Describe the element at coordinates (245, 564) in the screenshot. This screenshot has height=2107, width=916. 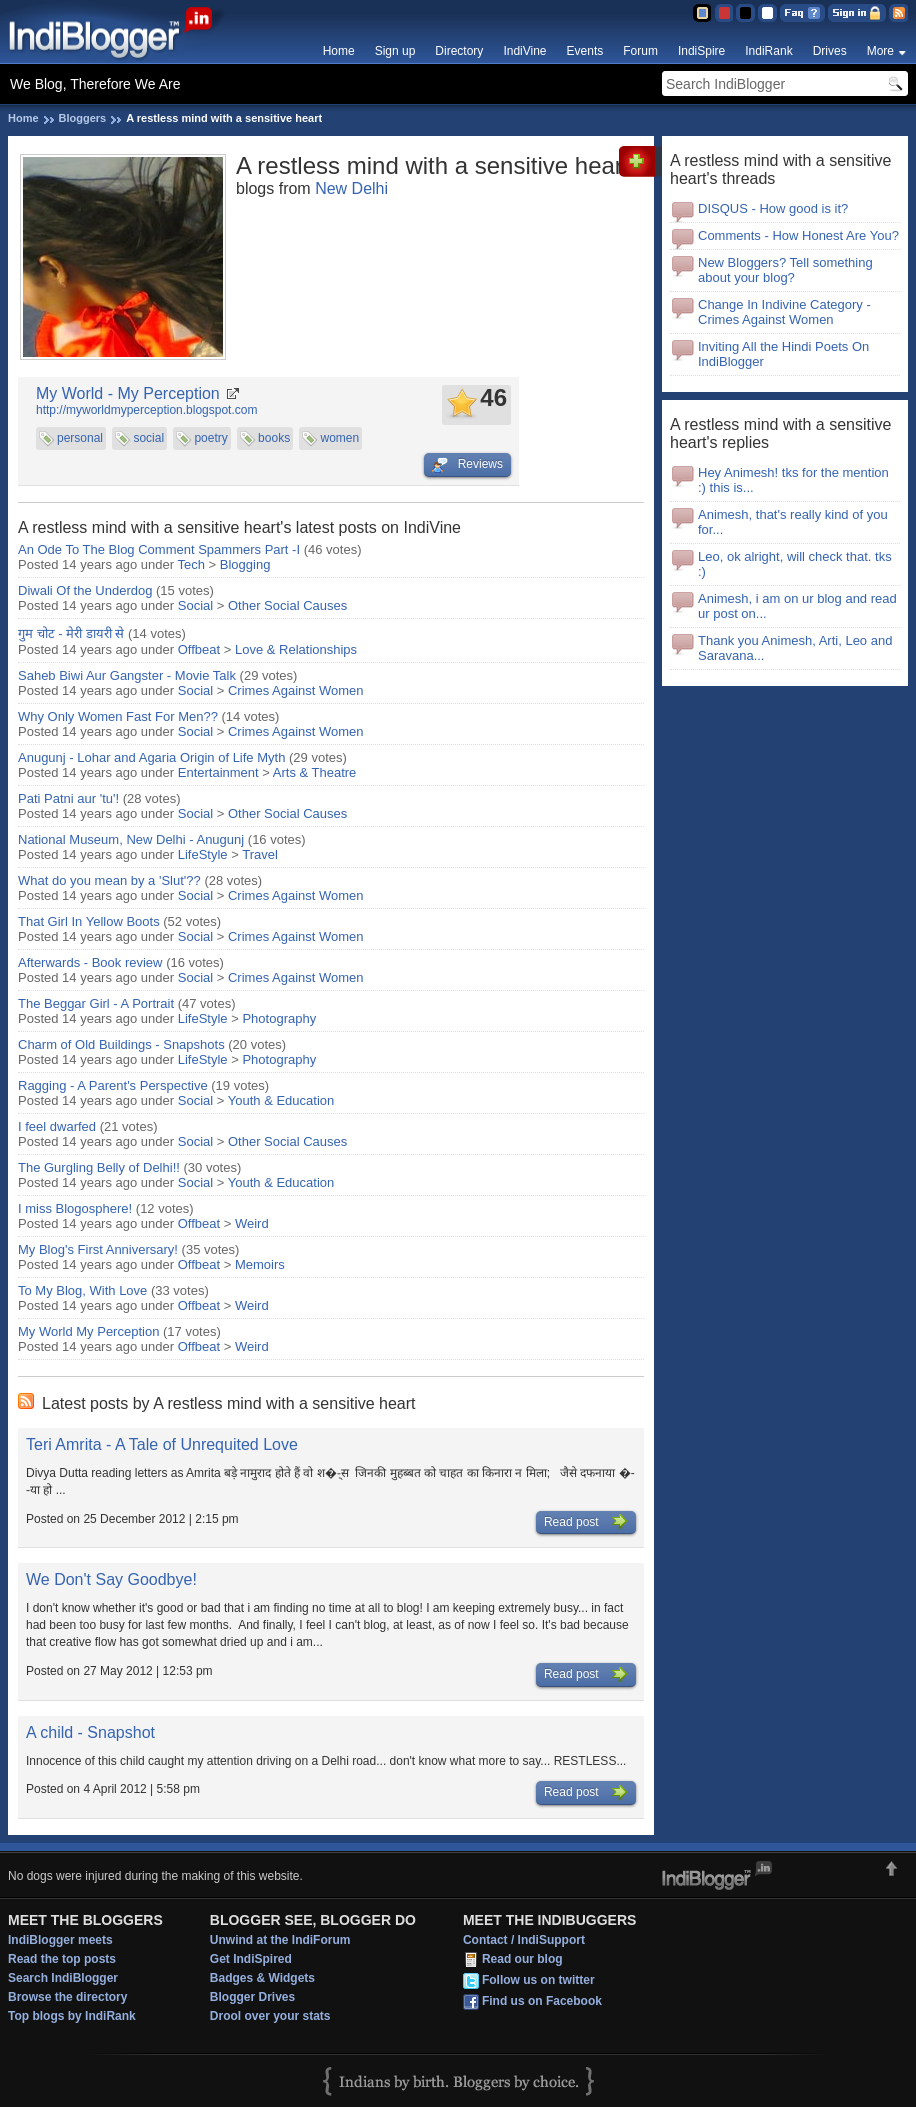
I see `Blogging` at that location.